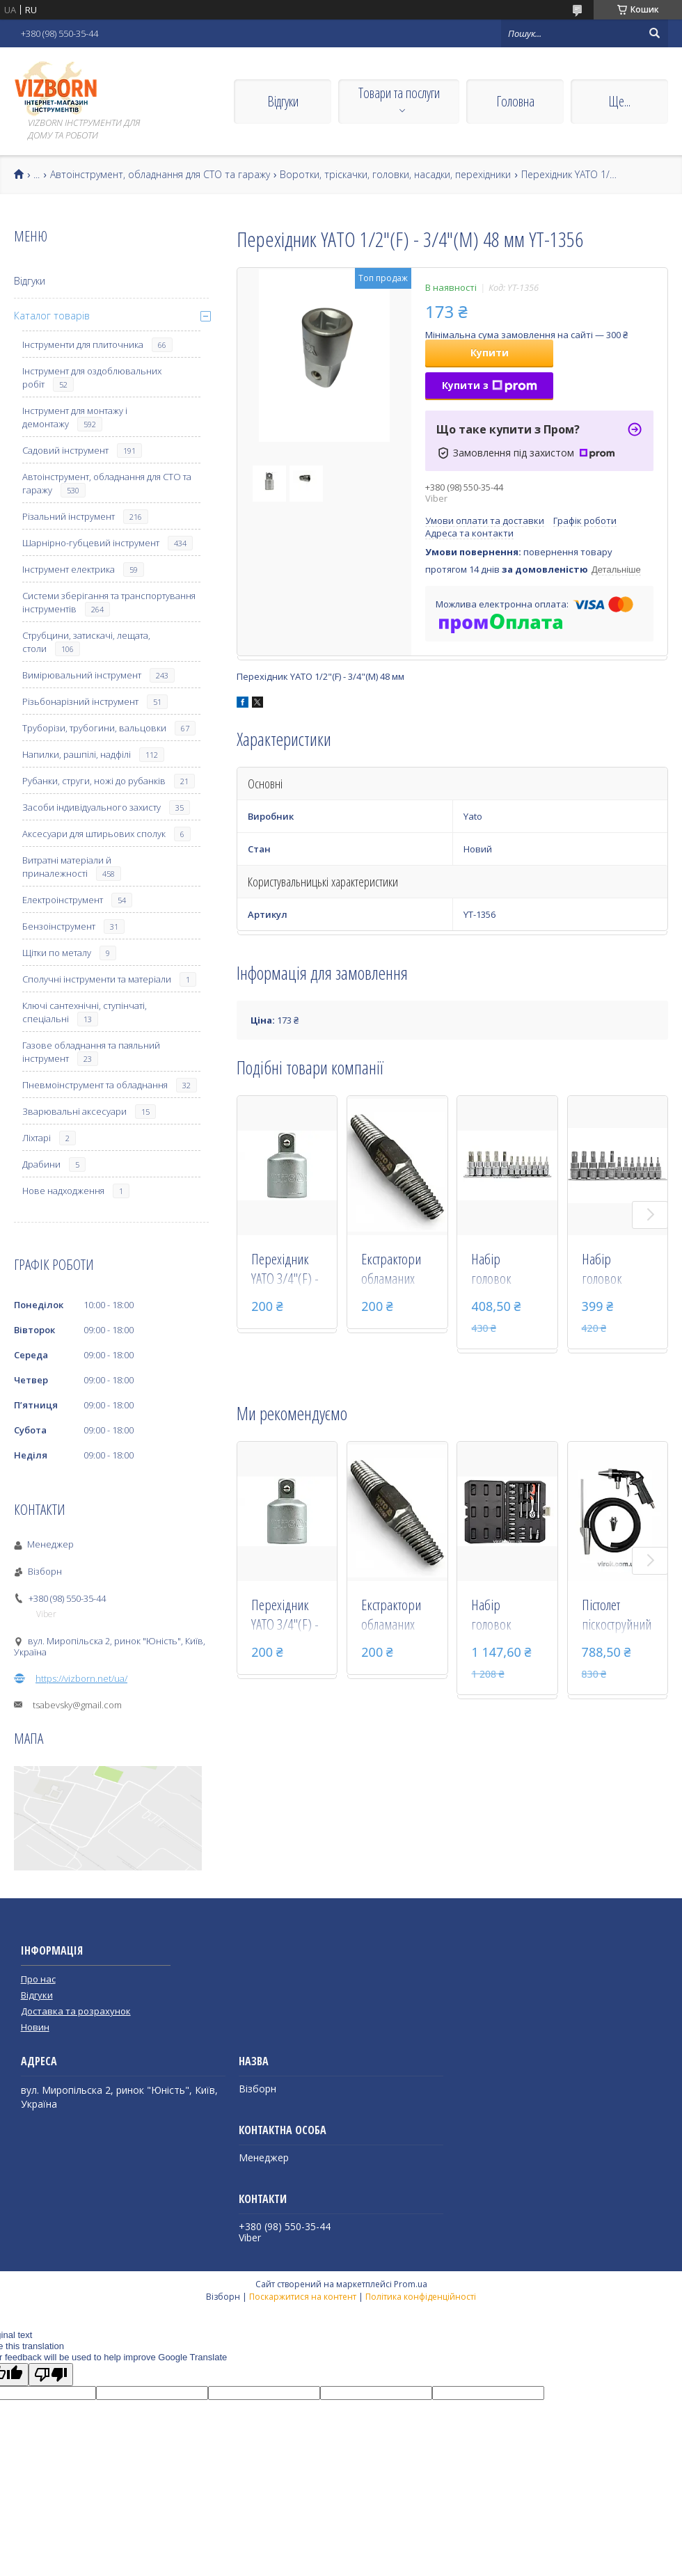 The height and width of the screenshot is (2576, 682). Describe the element at coordinates (615, 1270) in the screenshot. I see `Набір головок торцевих з насадками TORX YATO 1/4" і 3/8" Т8-Т55 12 шт YT-04331` at that location.